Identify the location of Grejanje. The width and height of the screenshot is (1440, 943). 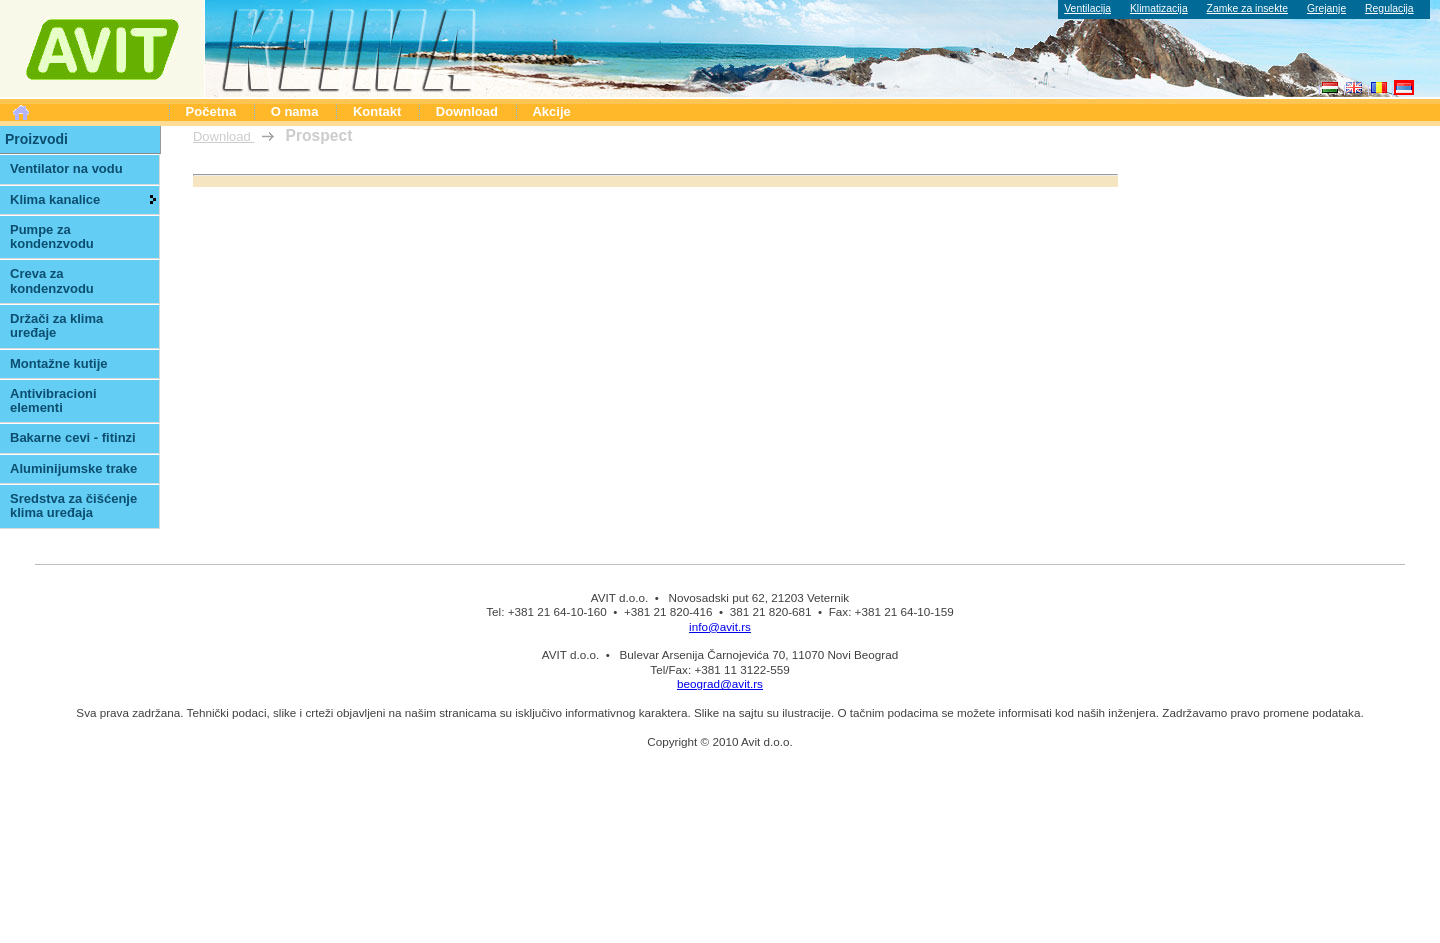
(1326, 8).